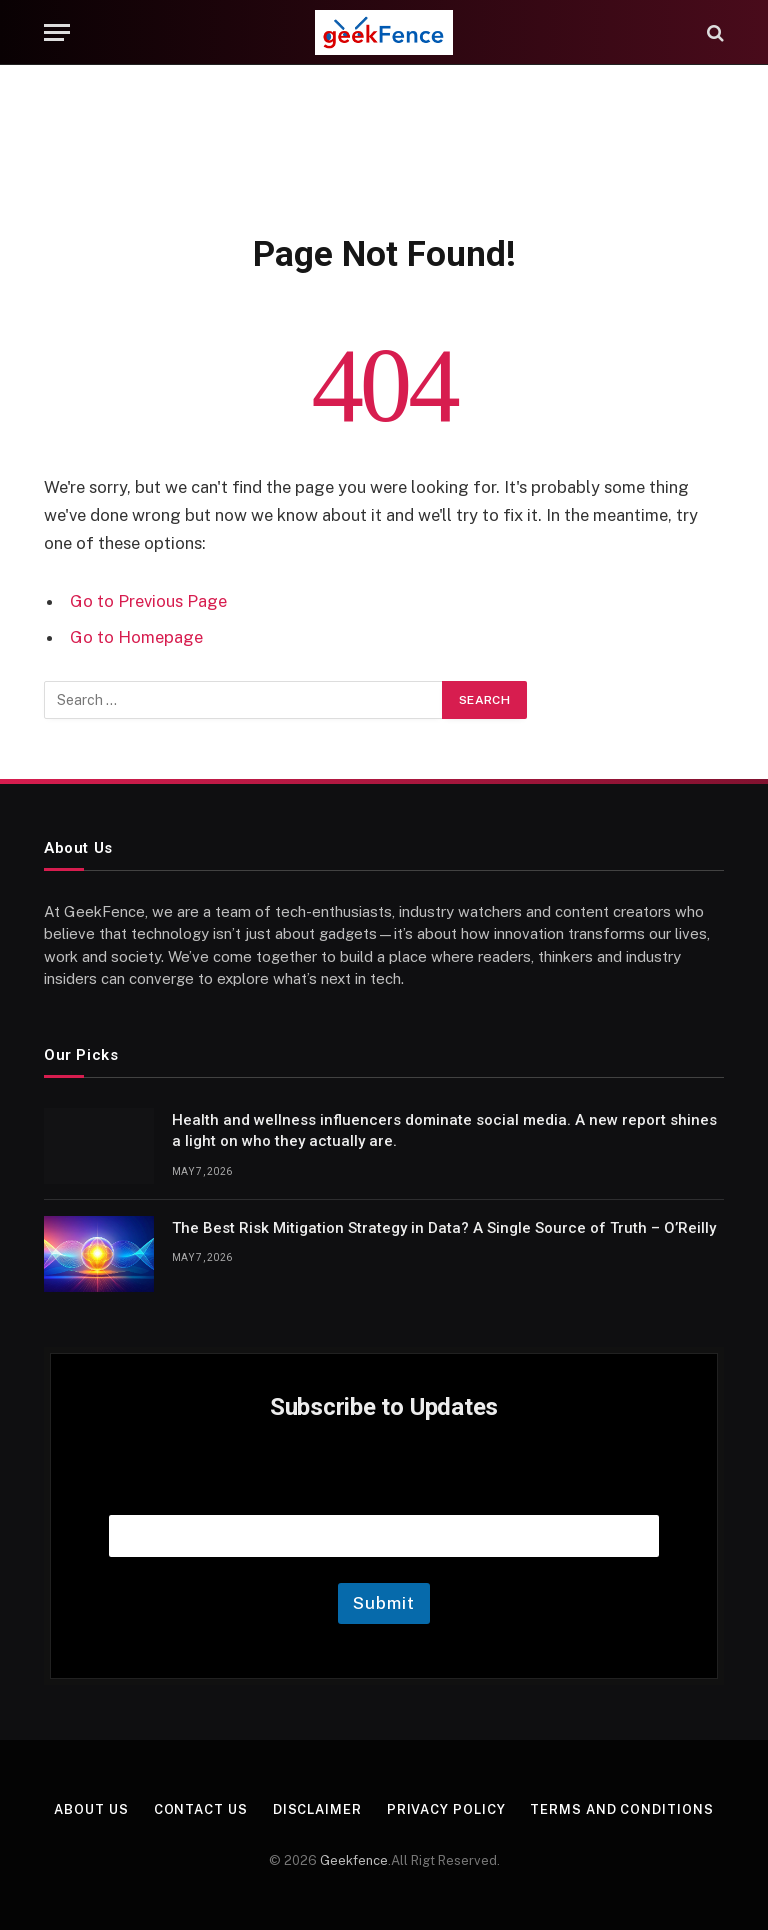  I want to click on Terms and Conditions, so click(622, 1809).